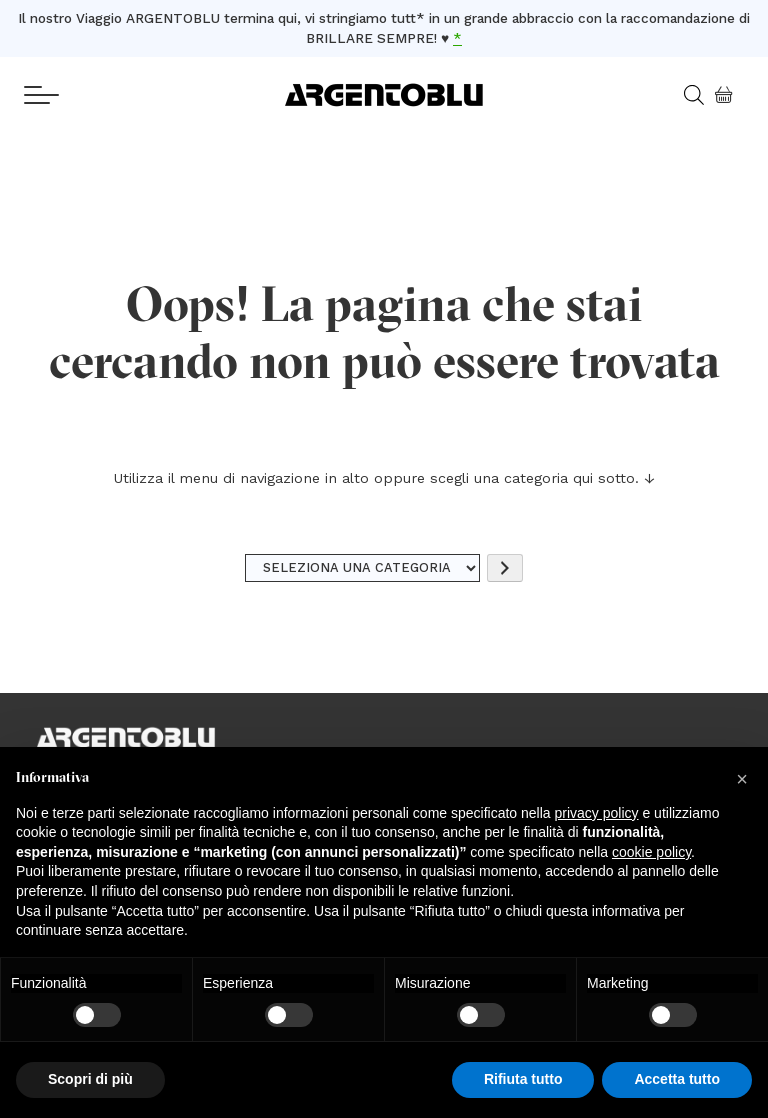  What do you see at coordinates (677, 1079) in the screenshot?
I see `Accetta tutto [button]` at bounding box center [677, 1079].